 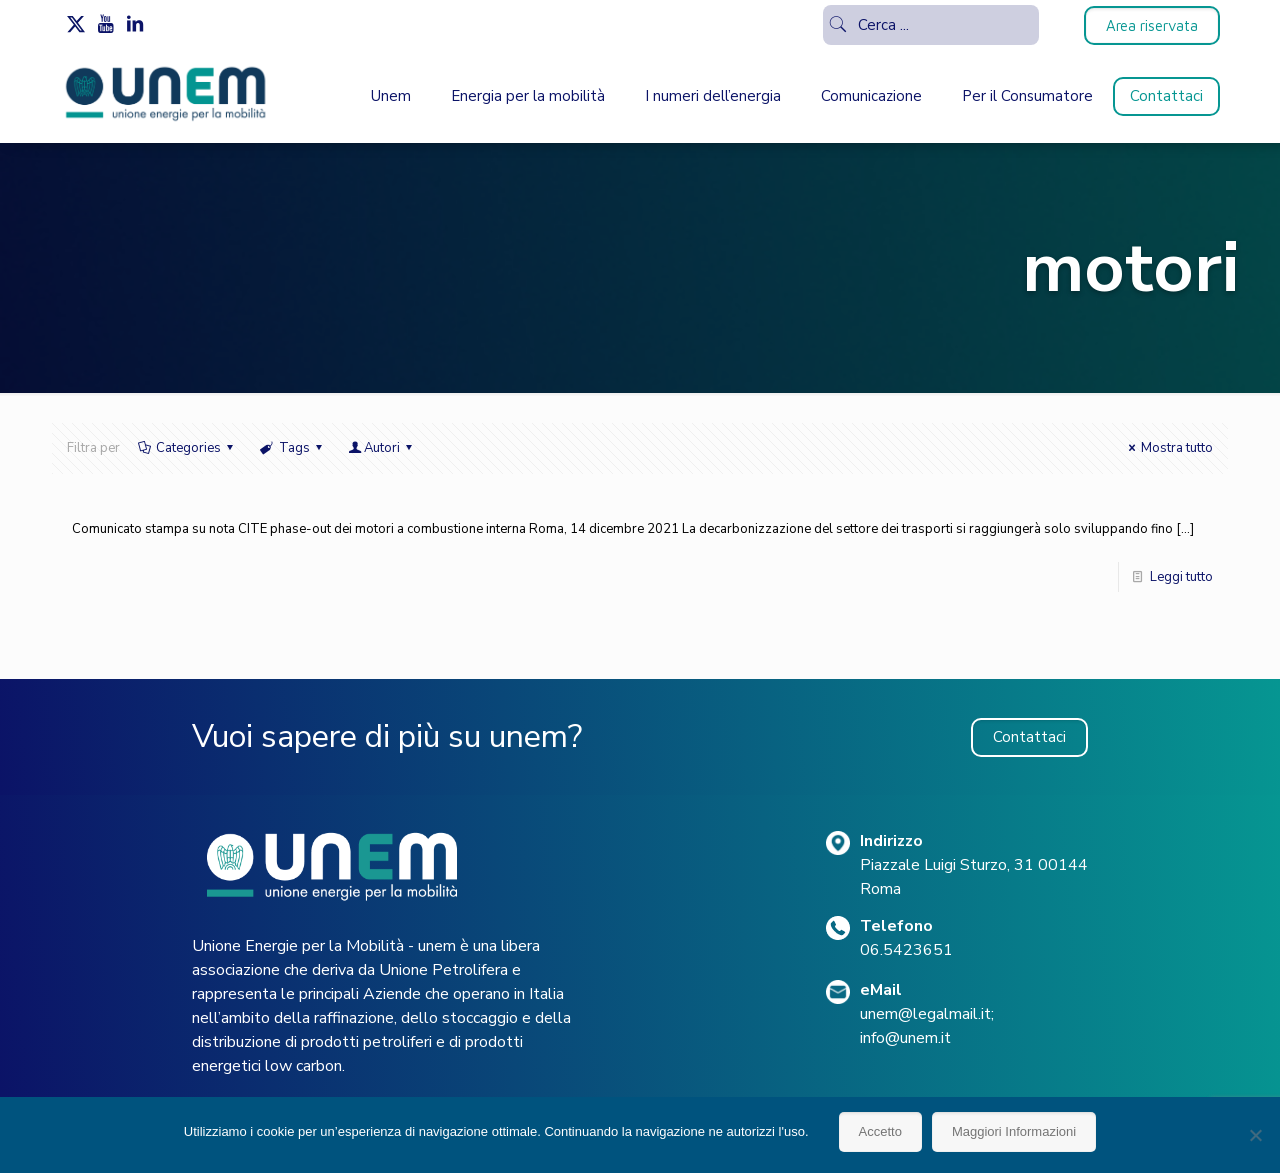 What do you see at coordinates (382, 448) in the screenshot?
I see `Autori` at bounding box center [382, 448].